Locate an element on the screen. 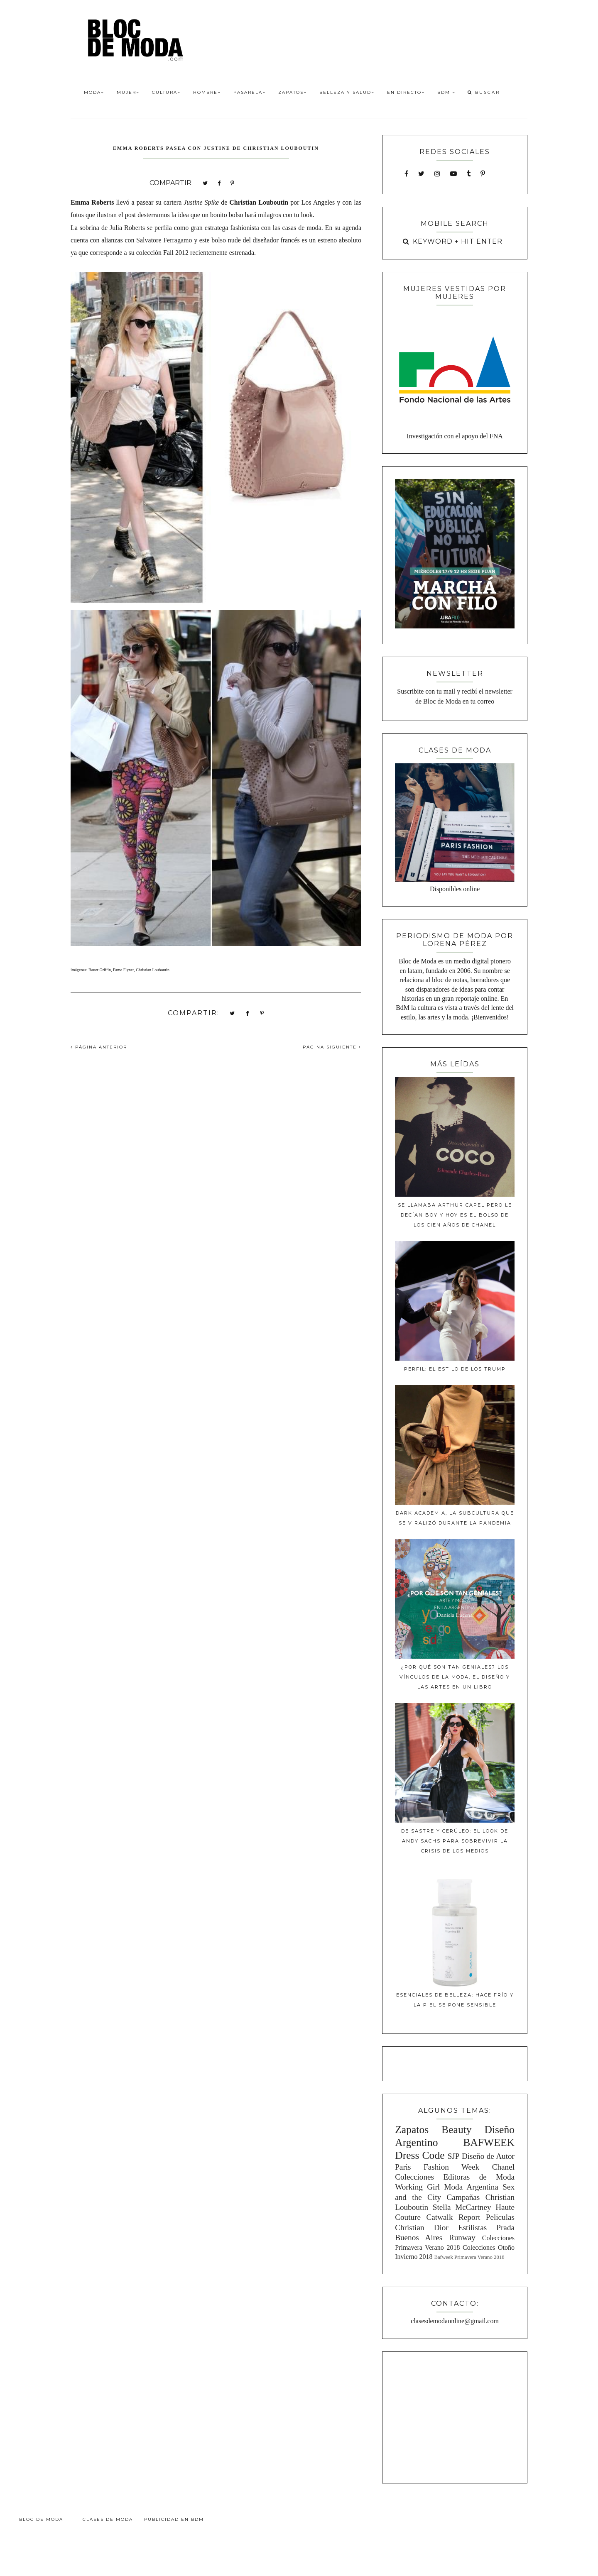  BAFWEEK is located at coordinates (489, 2142).